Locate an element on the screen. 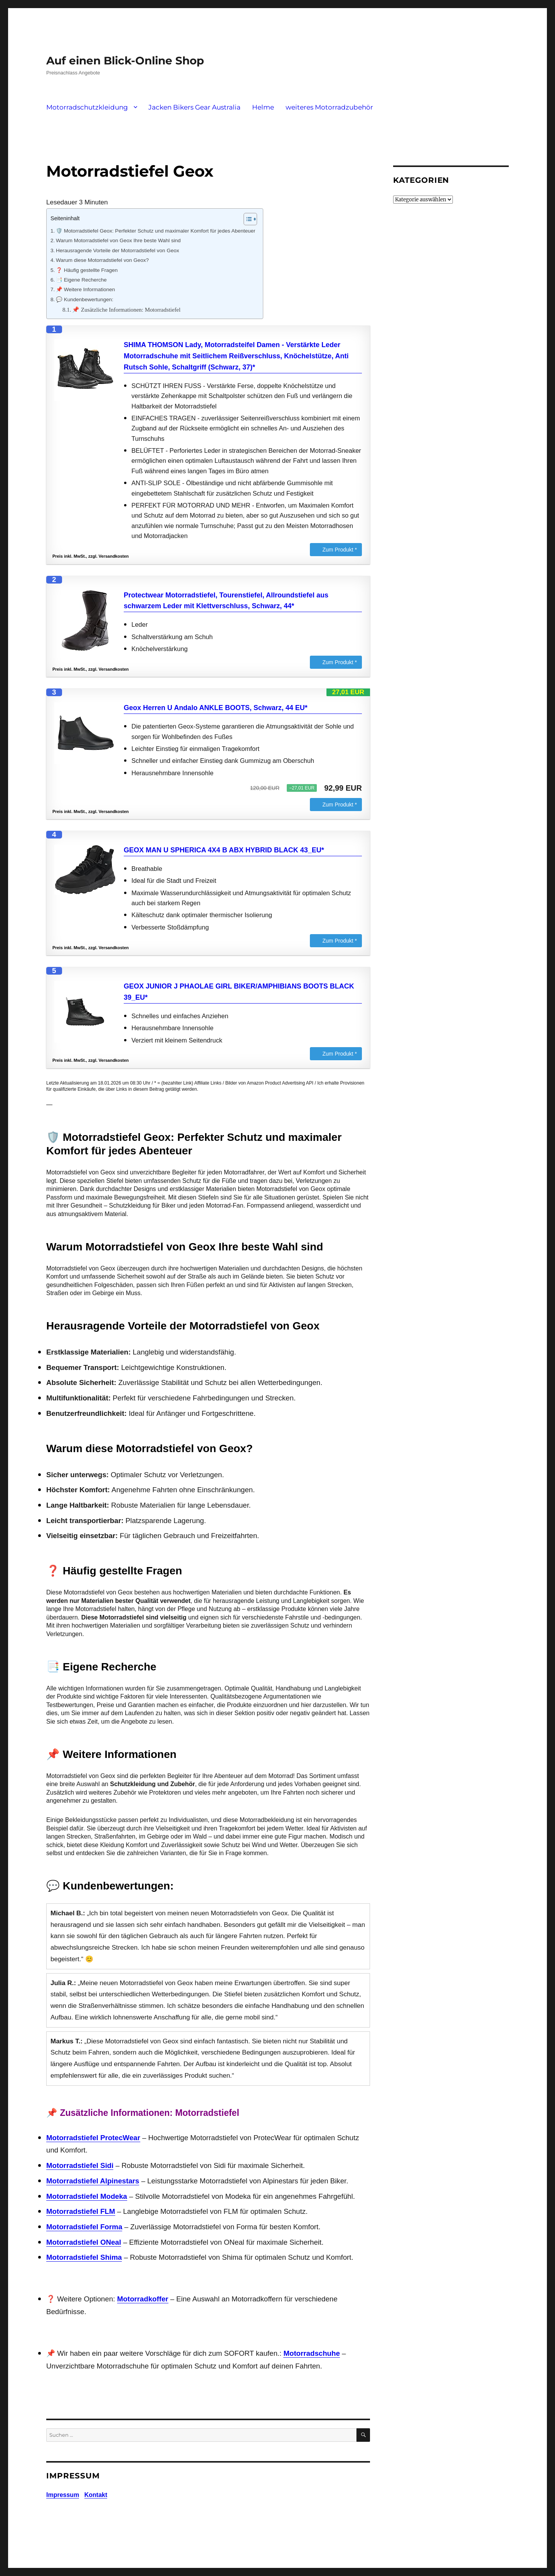 The width and height of the screenshot is (555, 2576). 💬 Kundenbewertungen: is located at coordinates (84, 299).